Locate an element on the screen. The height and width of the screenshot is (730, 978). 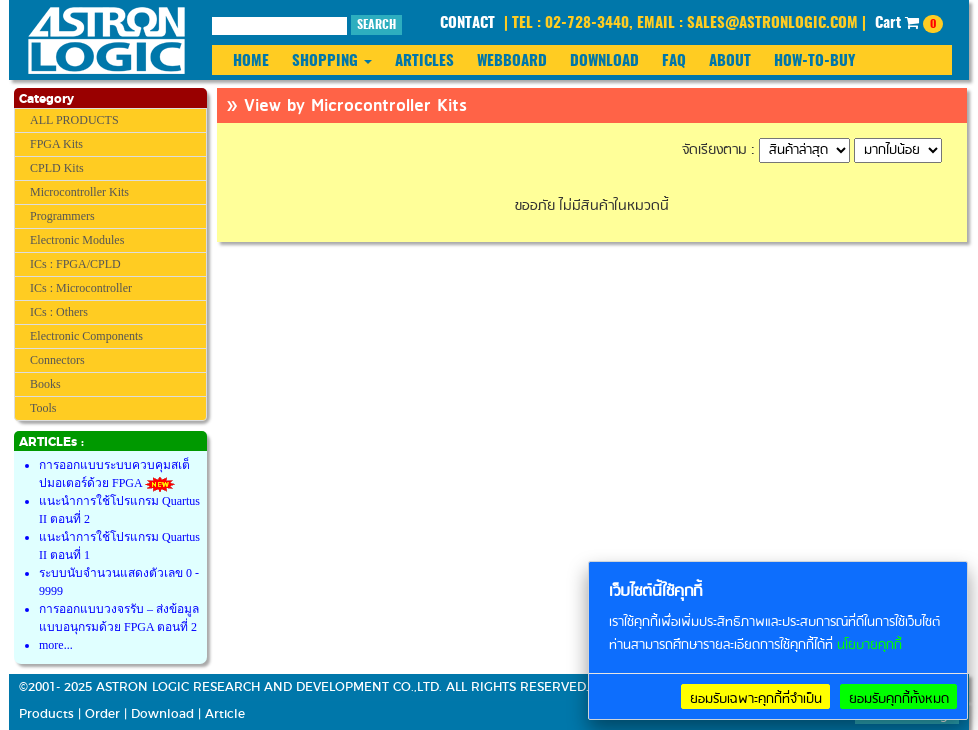
CONTACT is located at coordinates (467, 23).